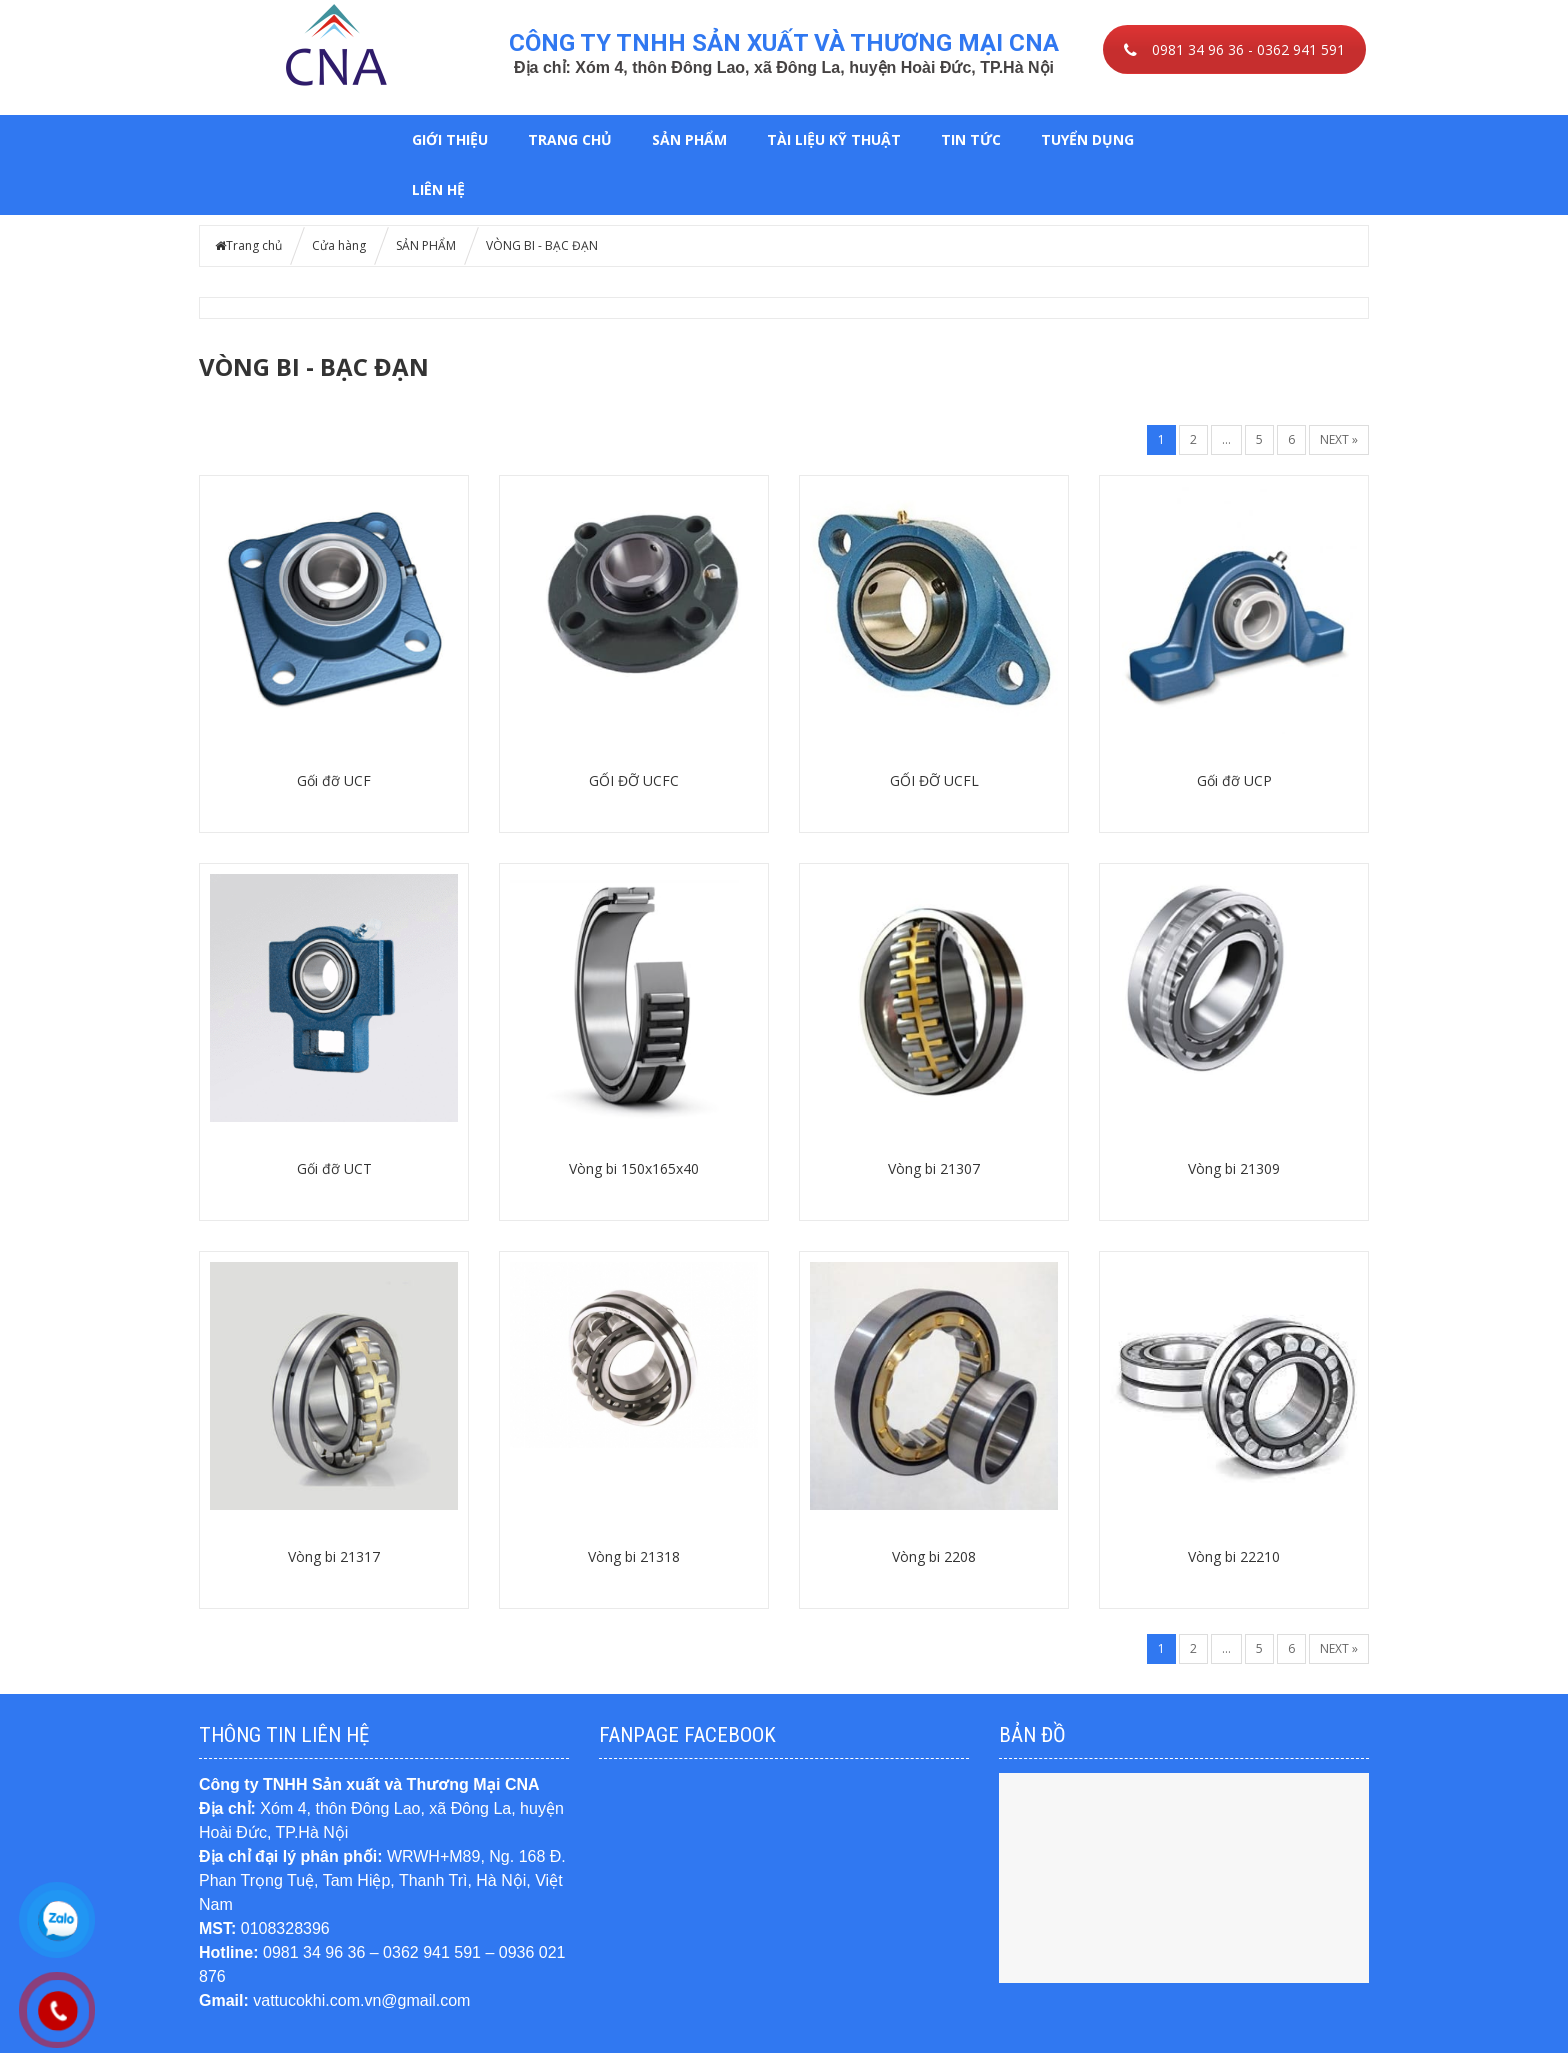 This screenshot has width=1568, height=2053. What do you see at coordinates (634, 1168) in the screenshot?
I see `Vòng bi 150x165x40` at bounding box center [634, 1168].